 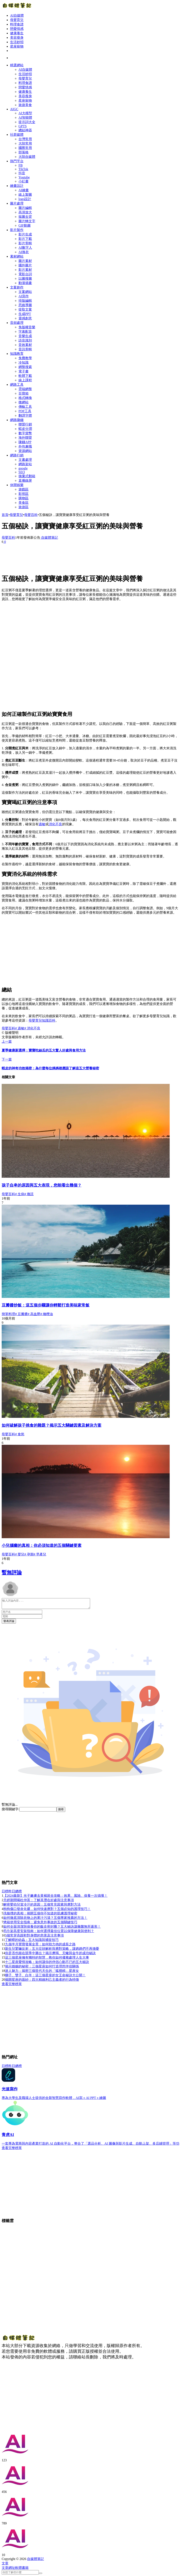 I want to click on # 高血壓, so click(x=34, y=1314).